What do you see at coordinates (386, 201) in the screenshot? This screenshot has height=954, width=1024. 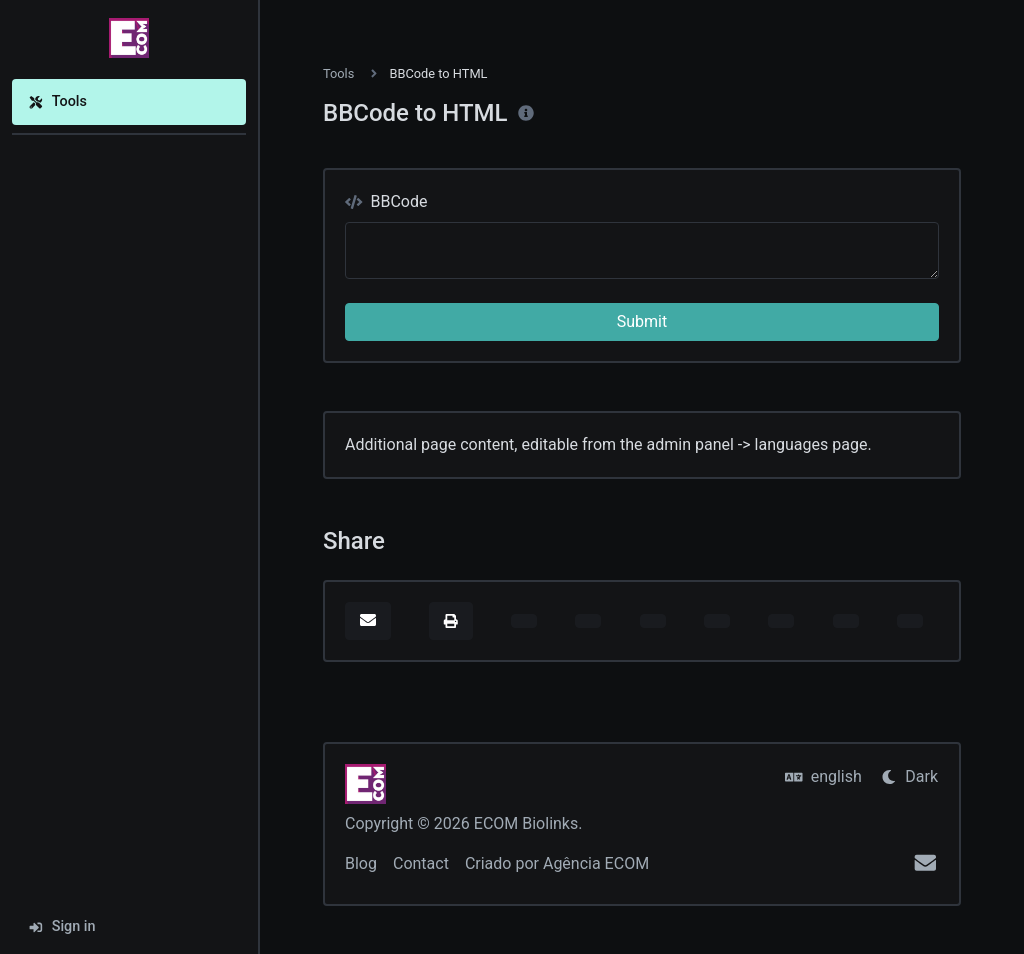 I see `BBCode` at bounding box center [386, 201].